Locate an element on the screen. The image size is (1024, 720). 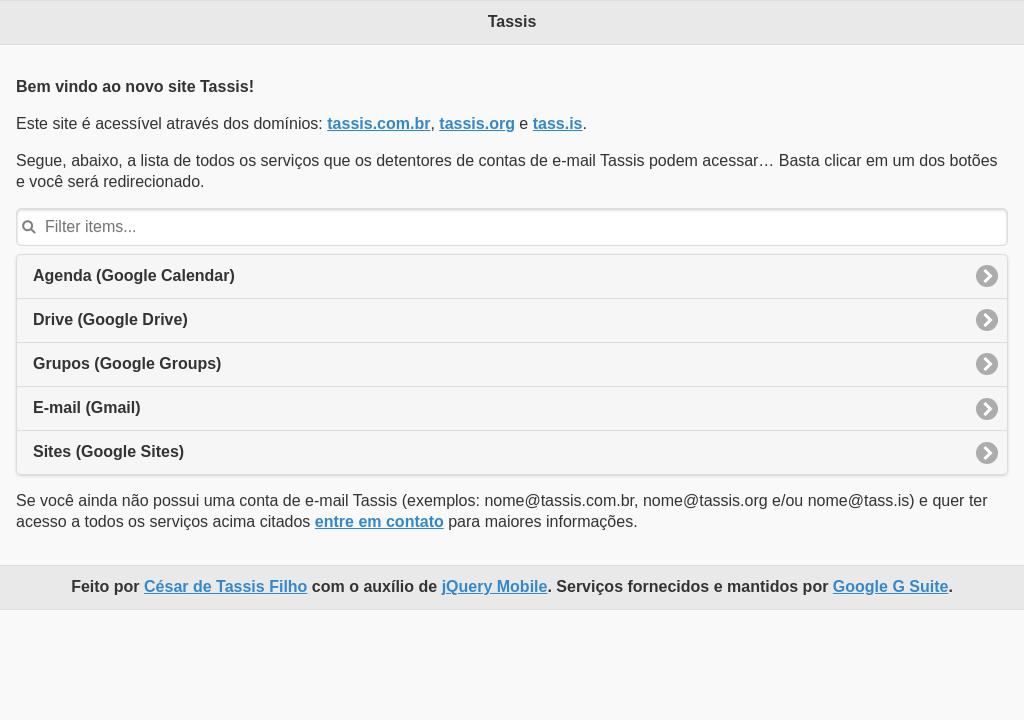
Sites (Google Sites) is located at coordinates (108, 451).